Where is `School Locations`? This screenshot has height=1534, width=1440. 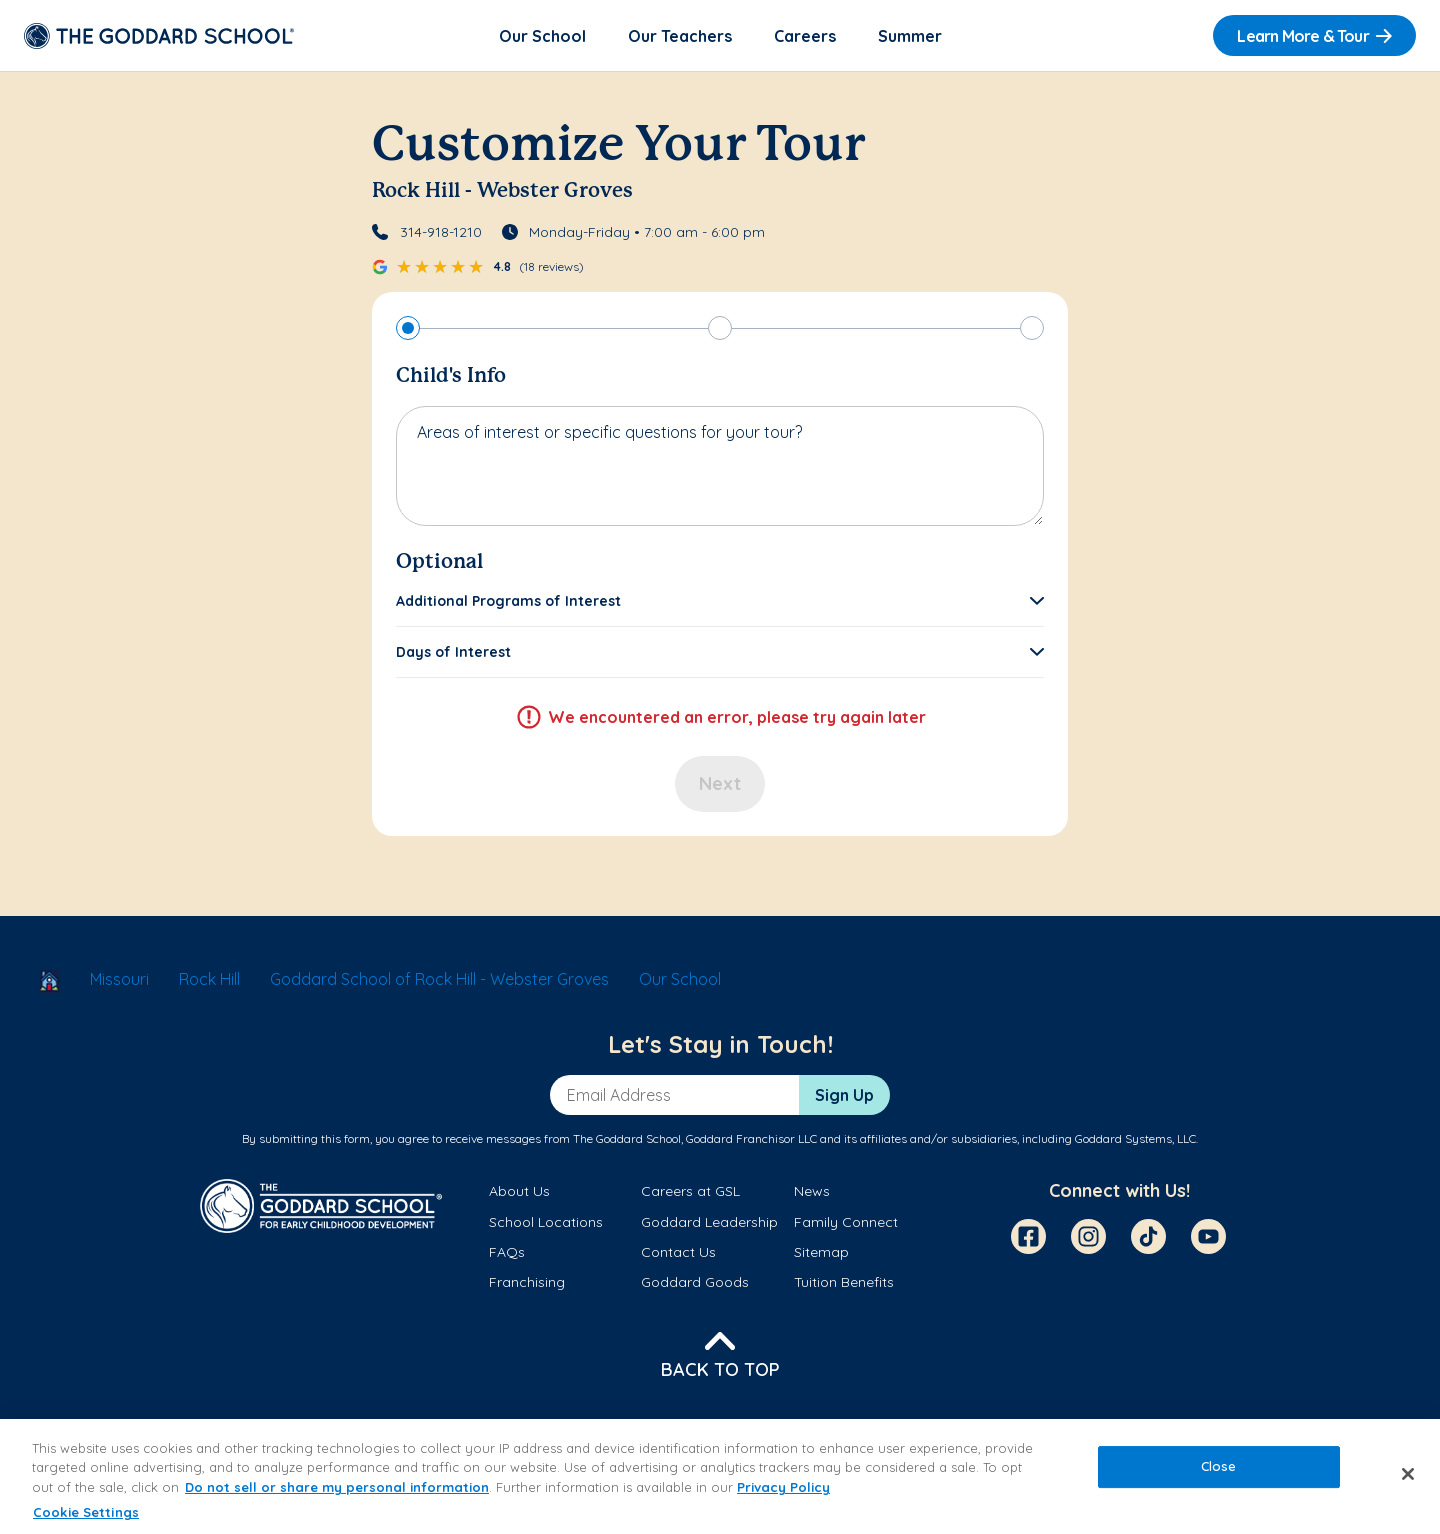 School Locations is located at coordinates (546, 1222).